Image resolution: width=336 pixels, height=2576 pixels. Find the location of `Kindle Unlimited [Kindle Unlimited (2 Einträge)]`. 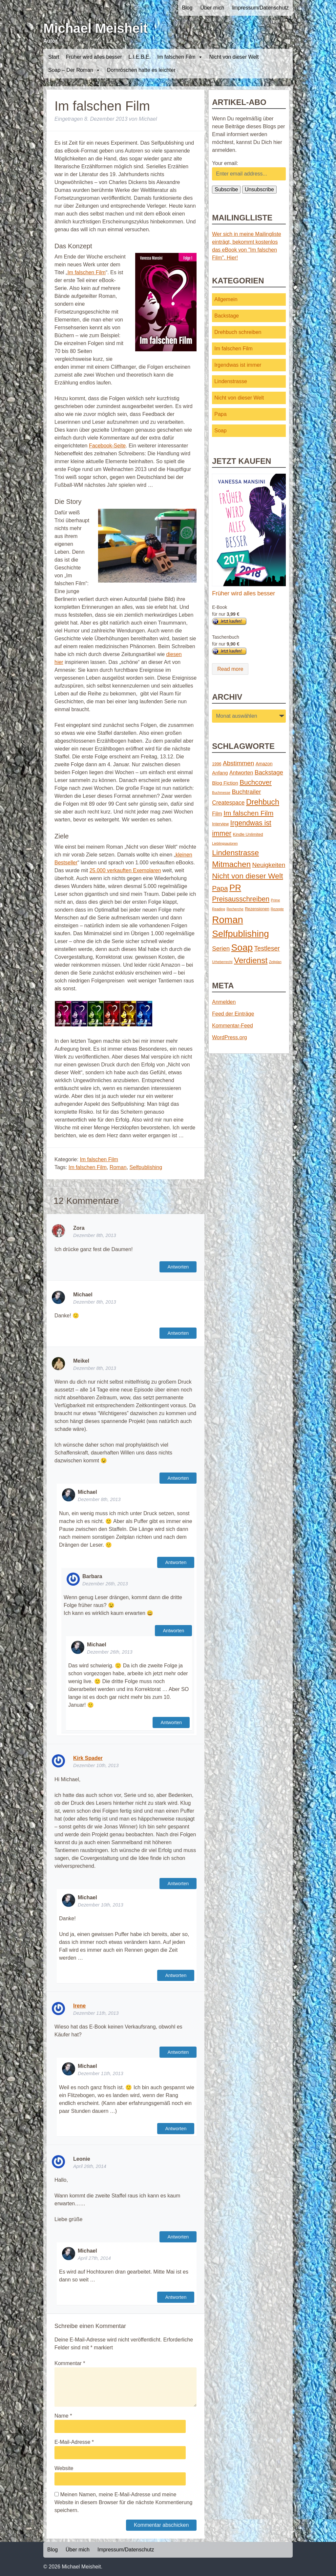

Kindle Unlimited [Kindle Unlimited (2 Einträge)] is located at coordinates (248, 834).